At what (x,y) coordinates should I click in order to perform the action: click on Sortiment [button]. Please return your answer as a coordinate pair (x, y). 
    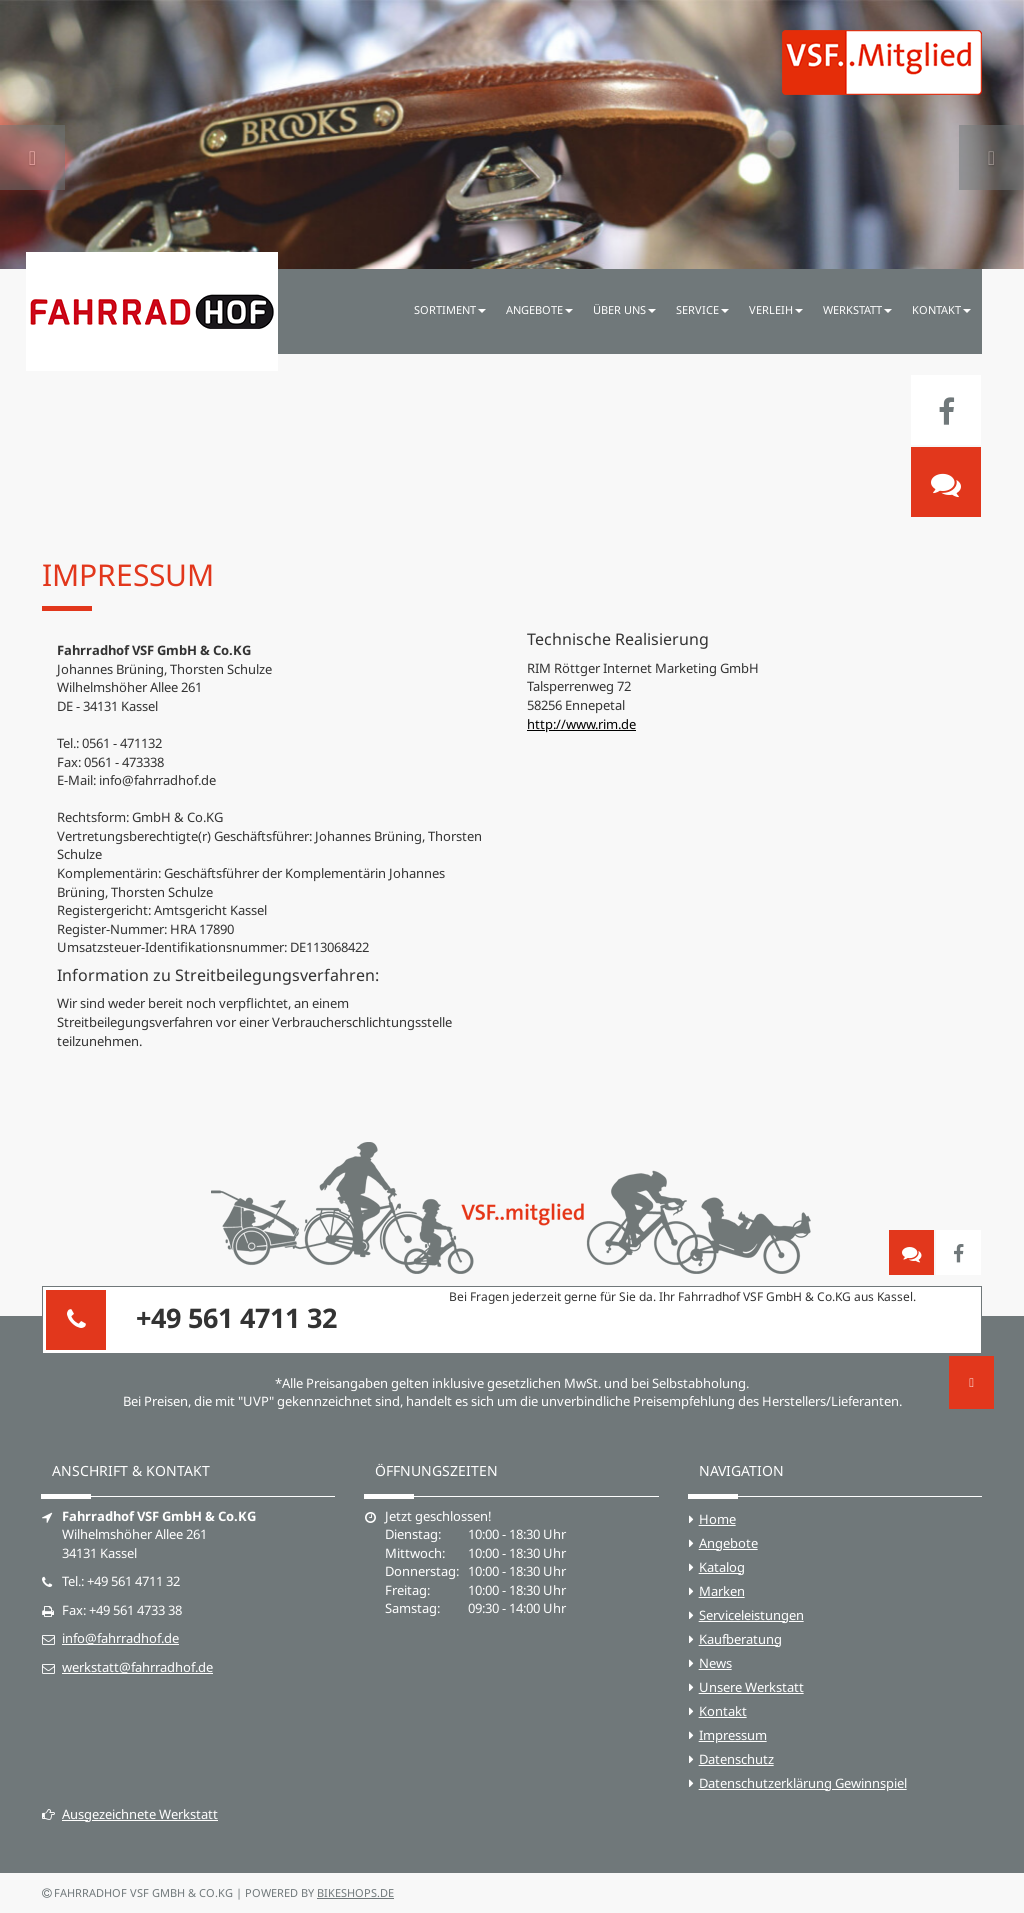
    Looking at the image, I should click on (450, 309).